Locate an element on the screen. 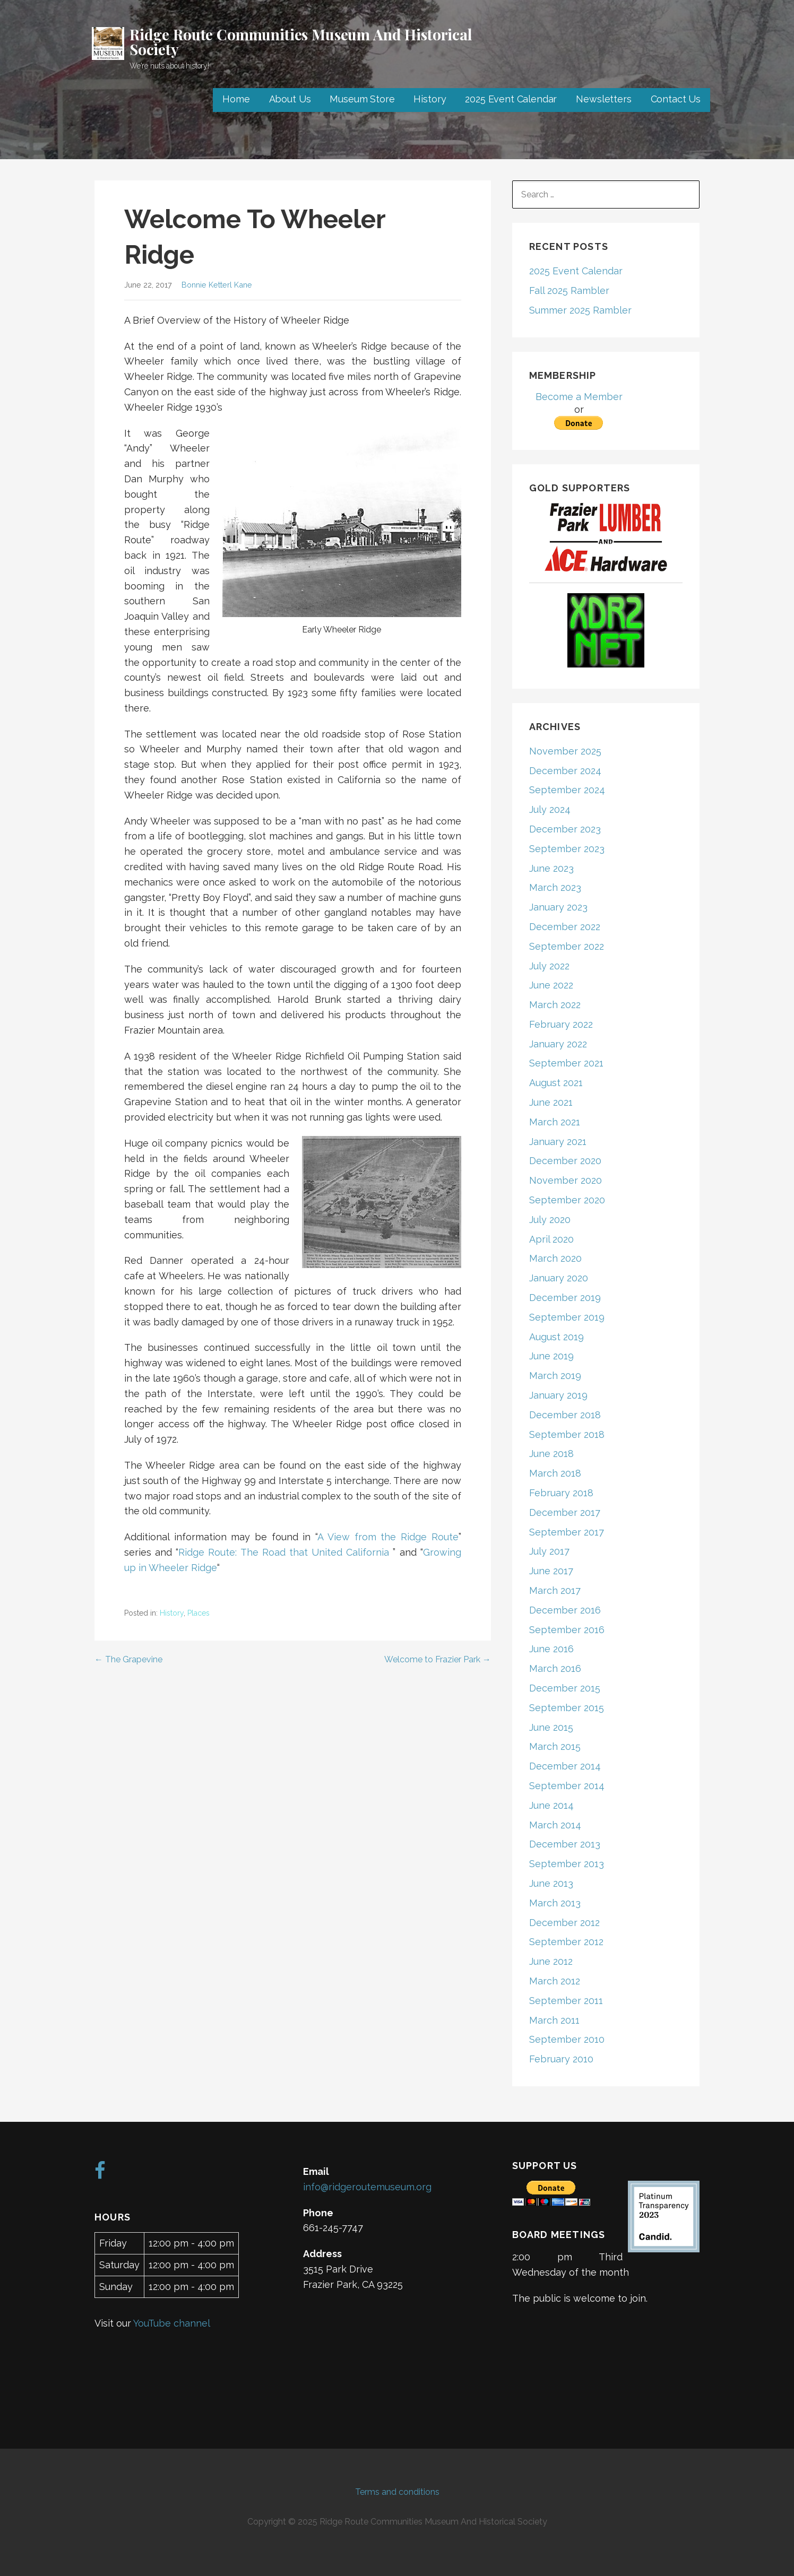 The image size is (794, 2576). June 2019 is located at coordinates (551, 1355).